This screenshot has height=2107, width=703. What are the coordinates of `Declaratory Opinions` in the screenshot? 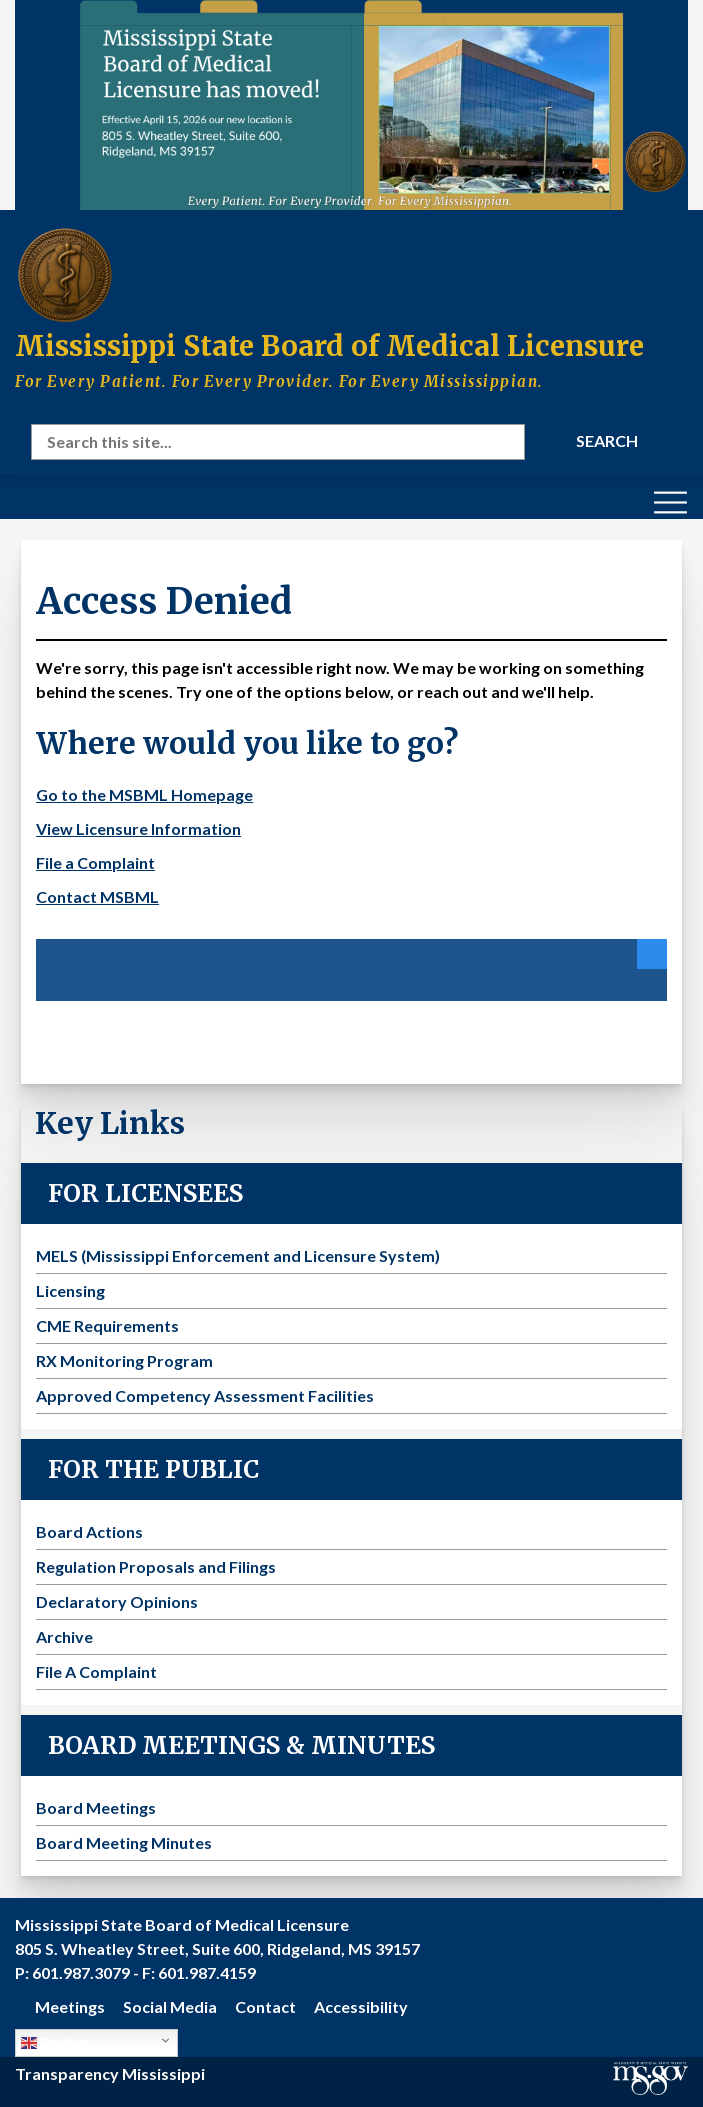 It's located at (117, 1601).